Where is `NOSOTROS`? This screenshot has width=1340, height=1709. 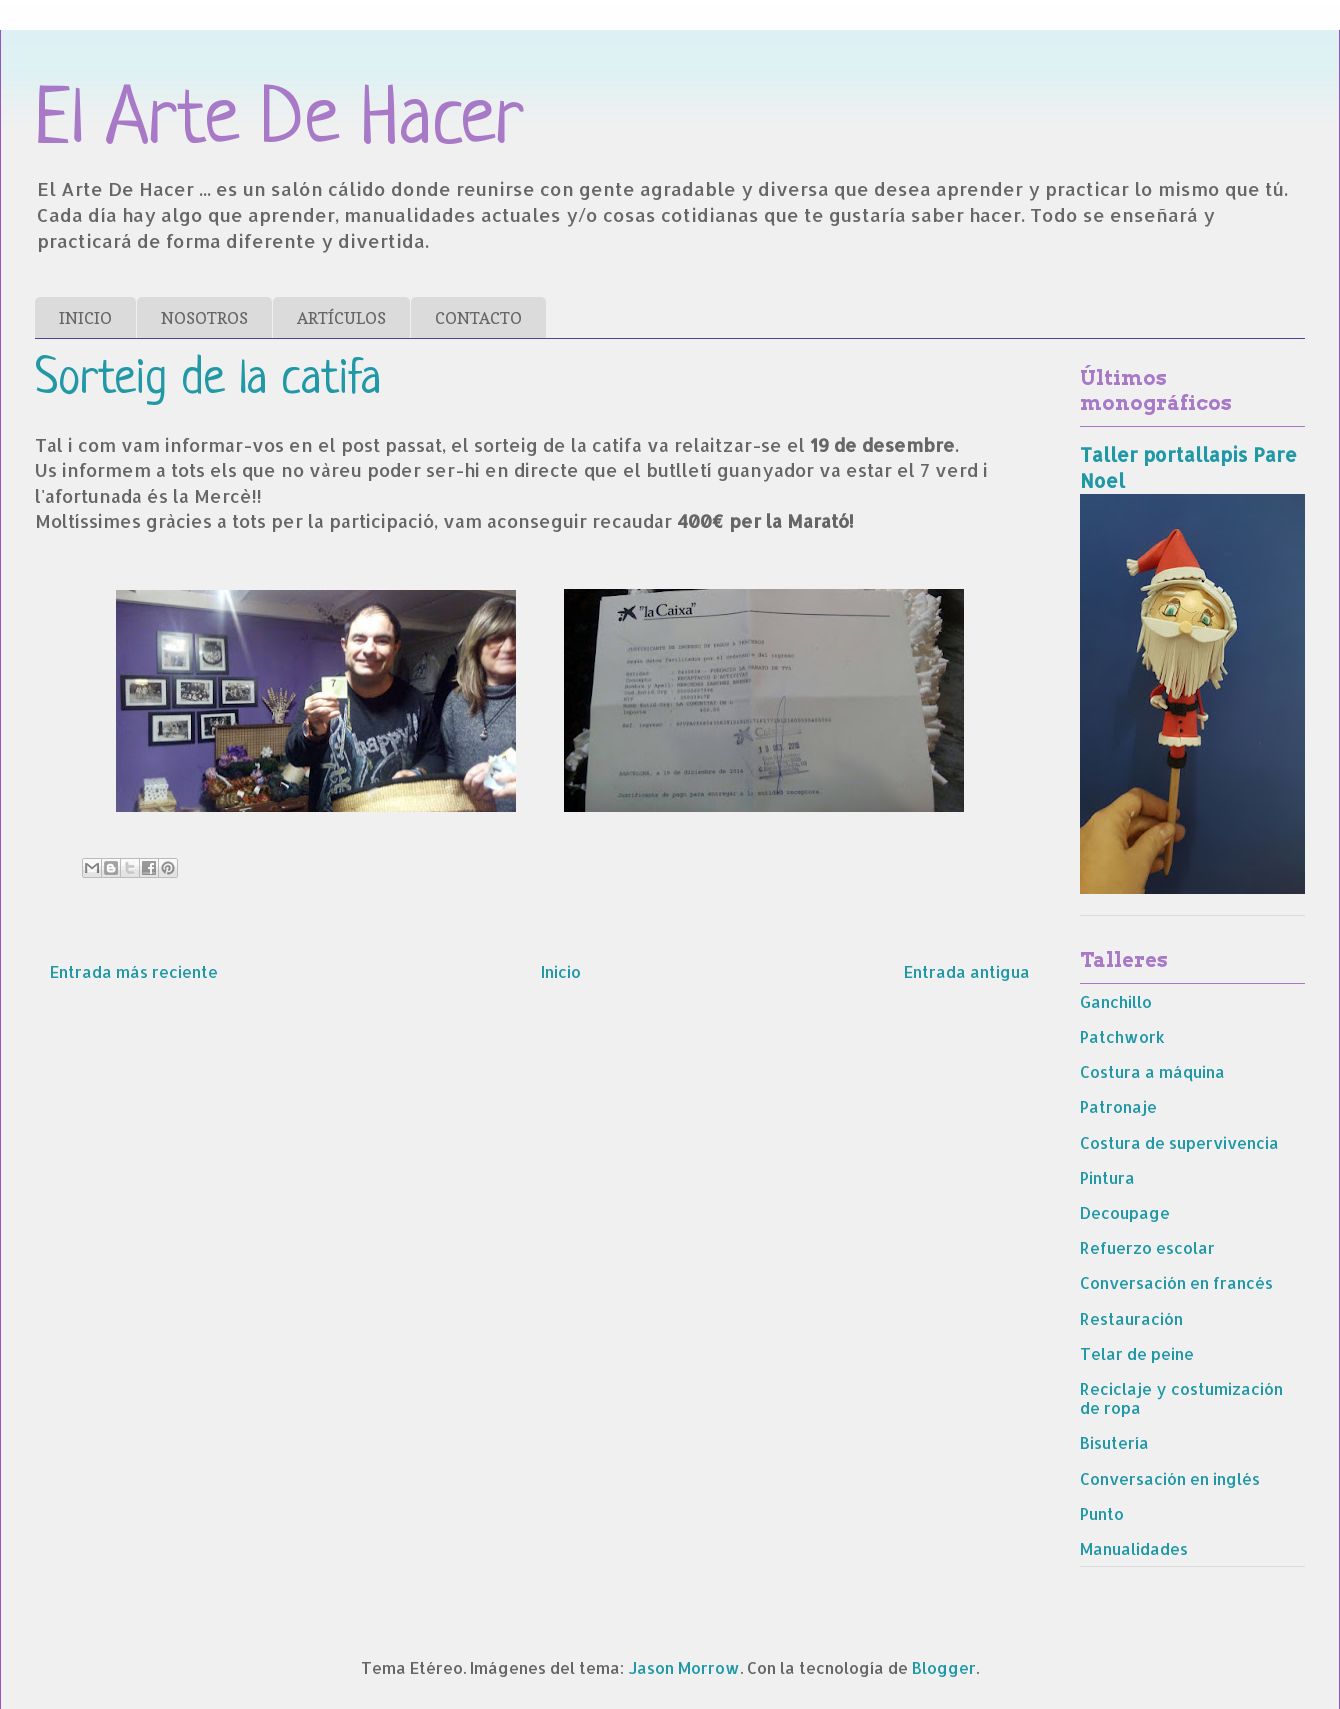
NOSOTROS is located at coordinates (204, 318).